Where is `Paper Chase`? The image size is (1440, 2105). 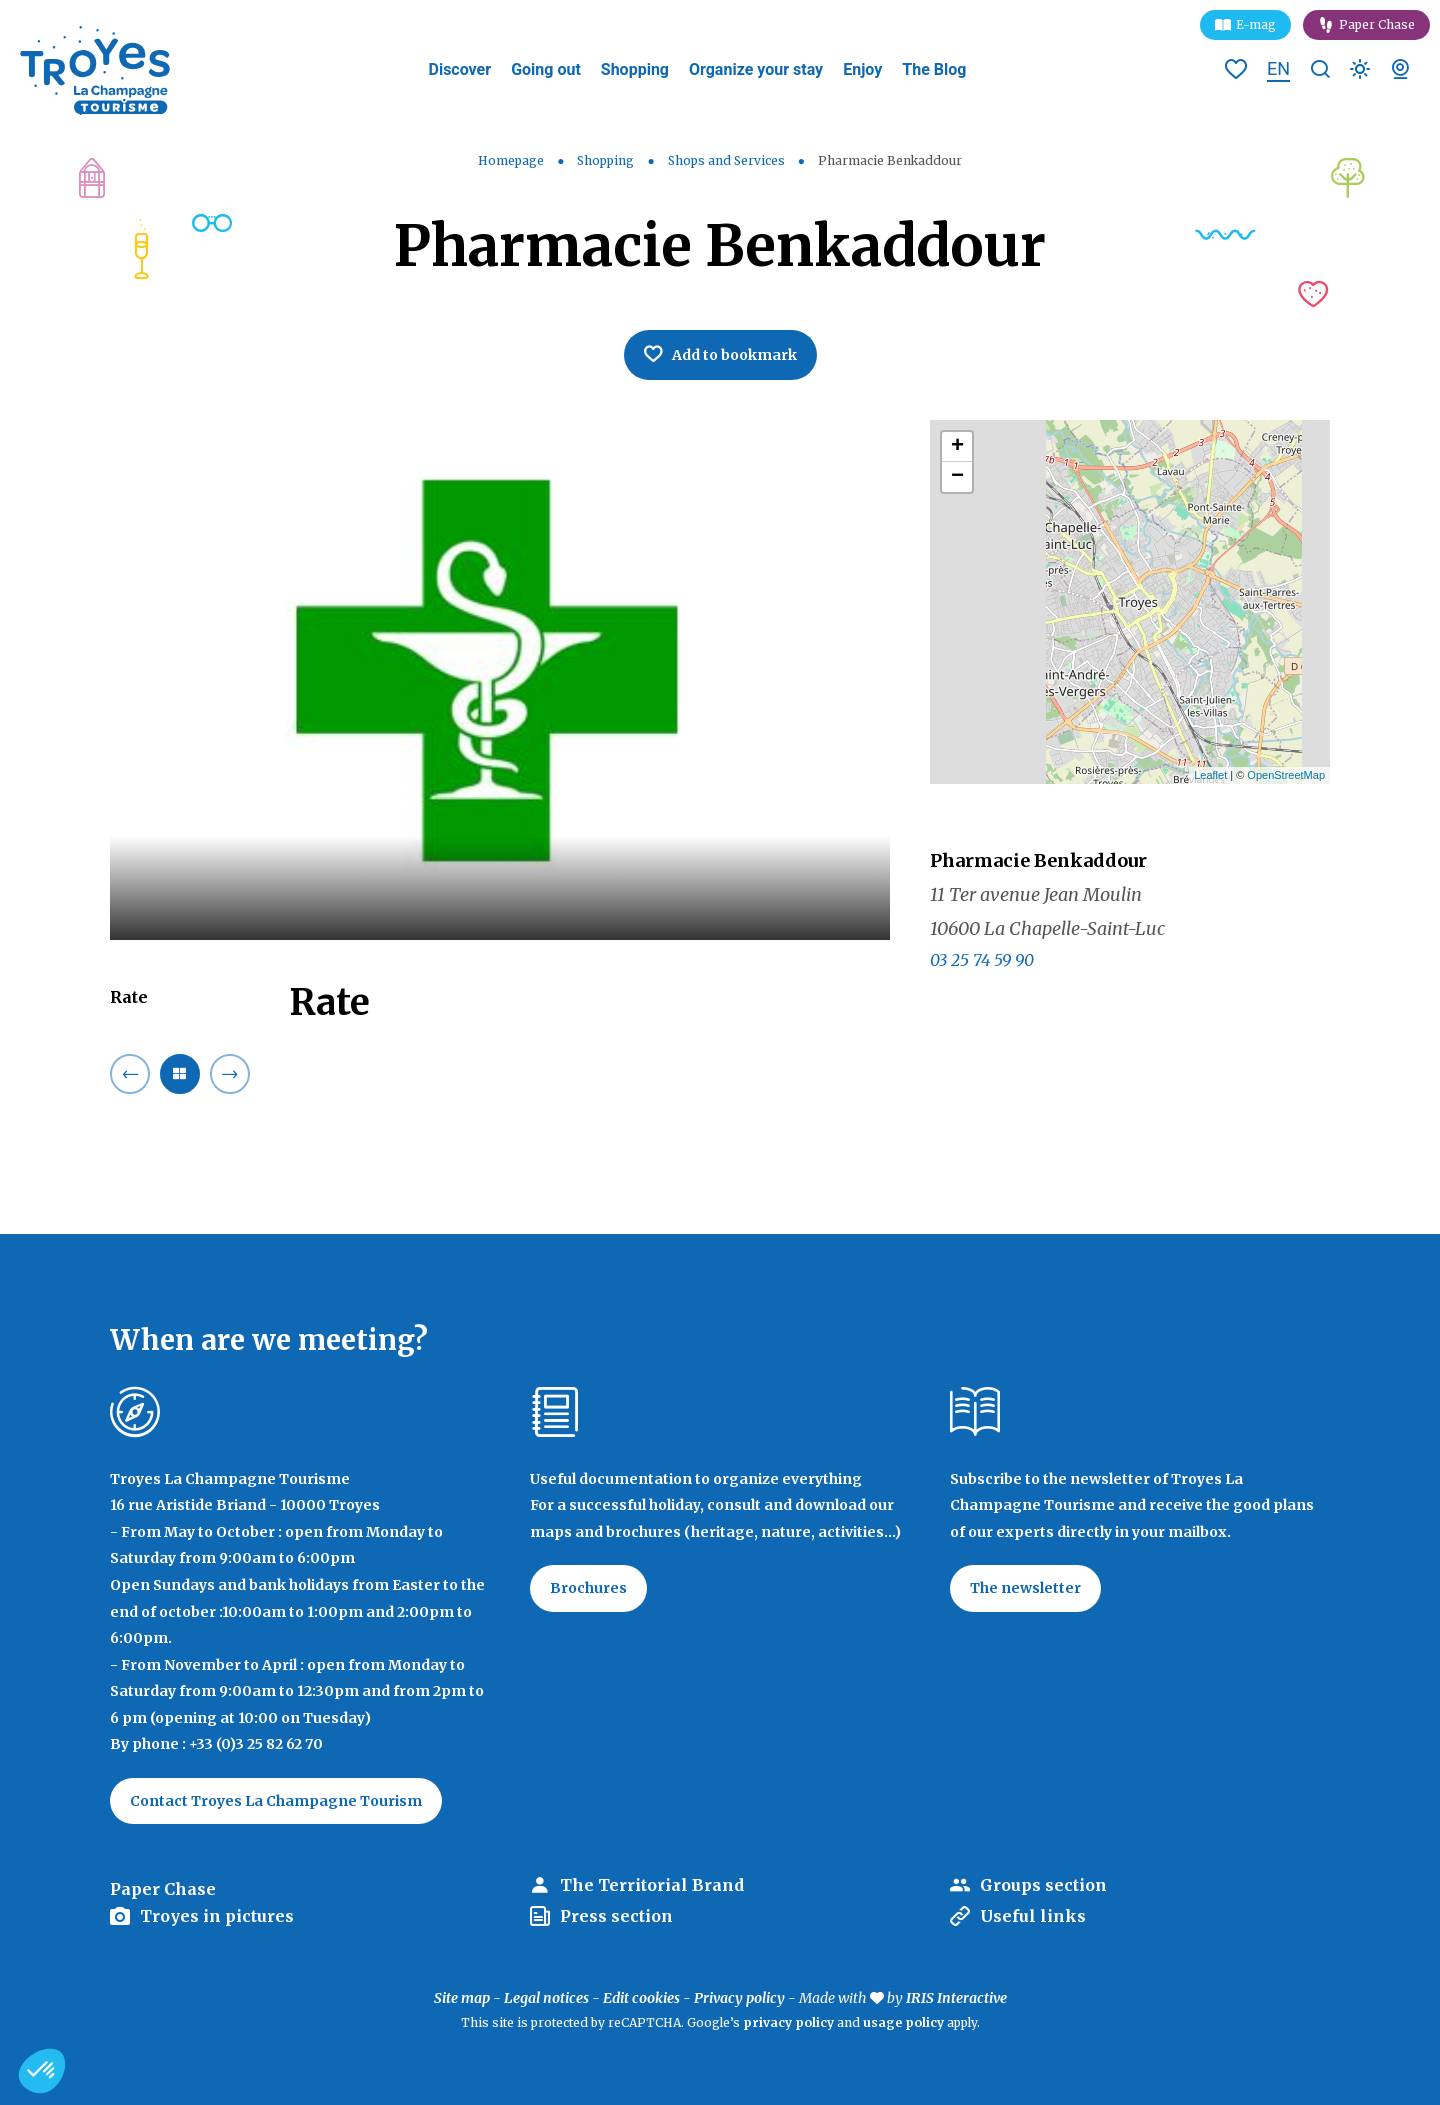
Paper Chase is located at coordinates (1377, 24).